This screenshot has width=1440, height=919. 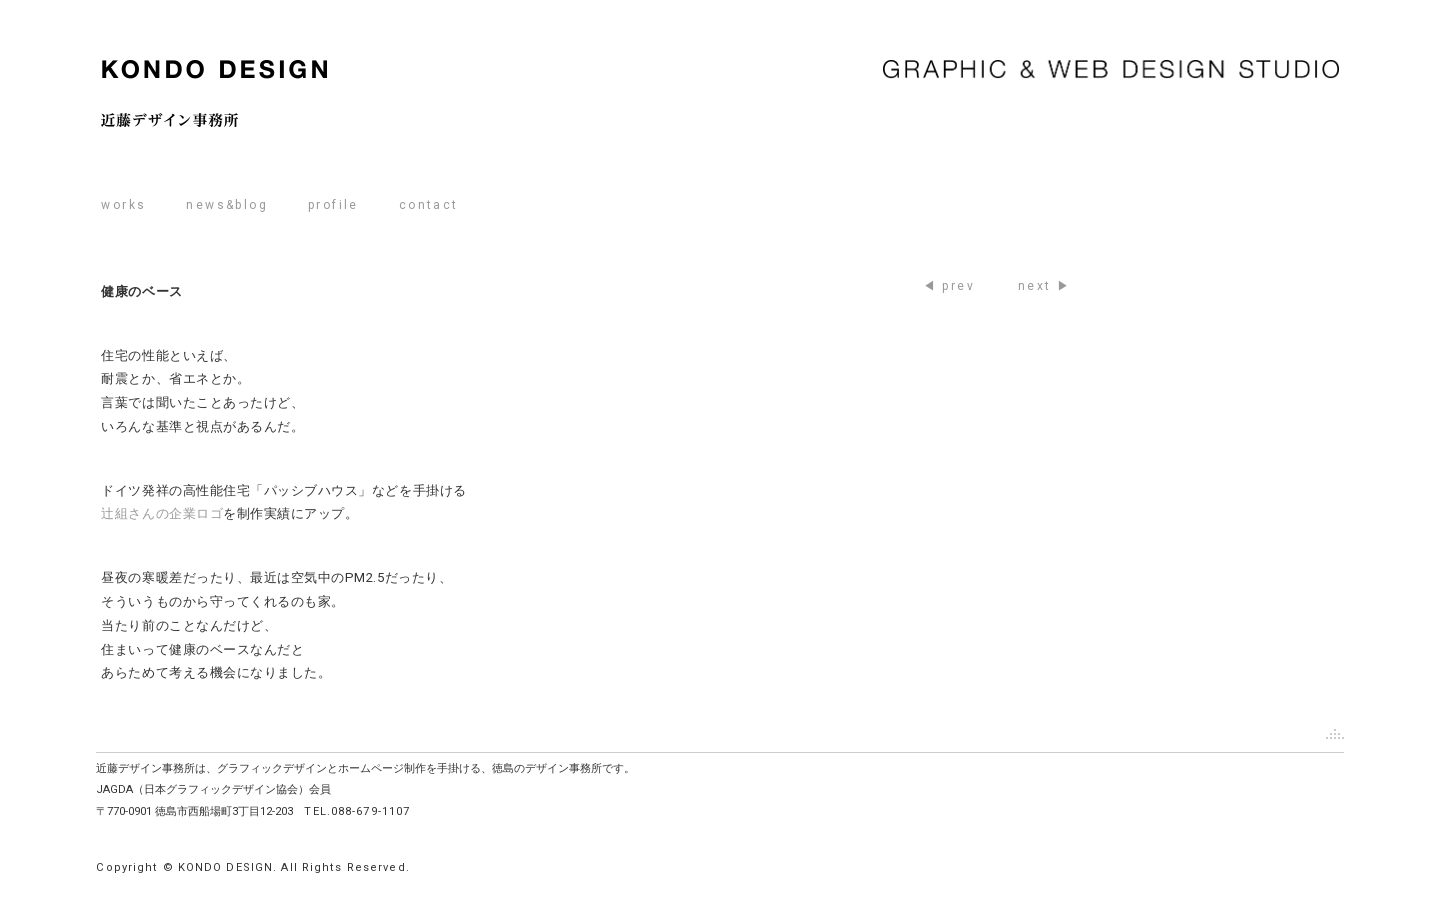 I want to click on 辻組さんの企業ロゴ, so click(x=162, y=513).